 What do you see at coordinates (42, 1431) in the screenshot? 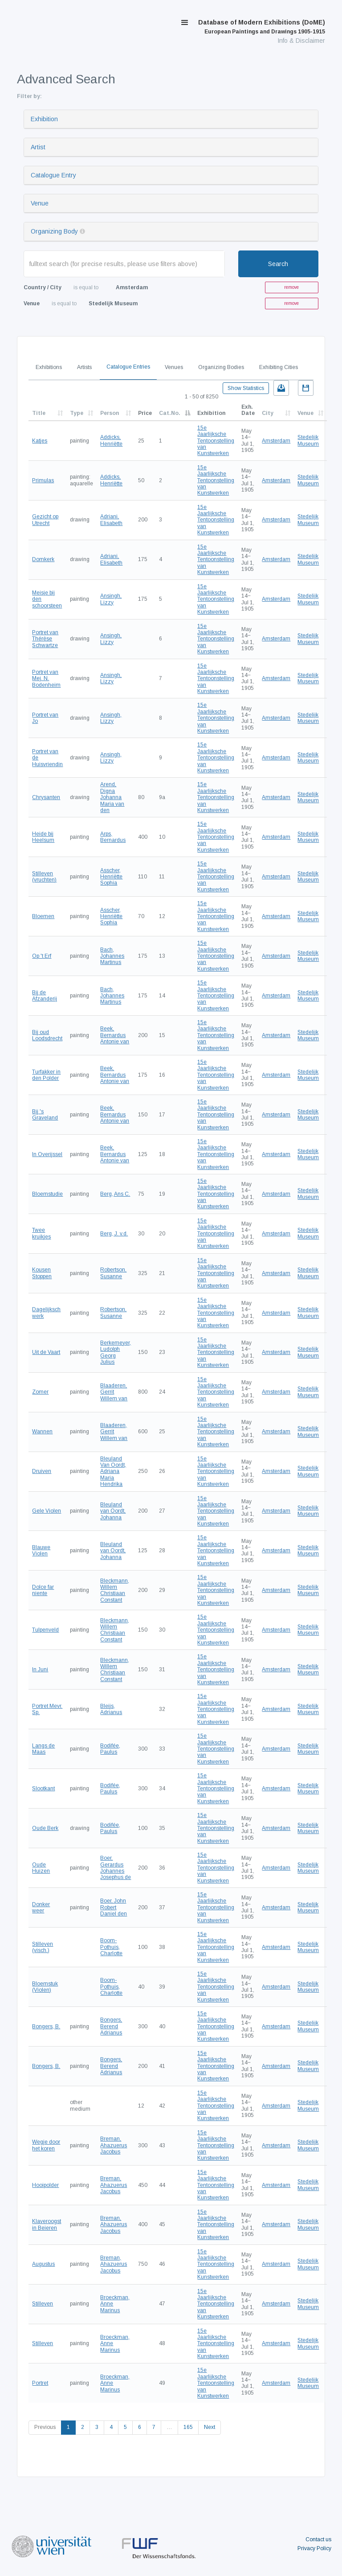
I see `Wannen` at bounding box center [42, 1431].